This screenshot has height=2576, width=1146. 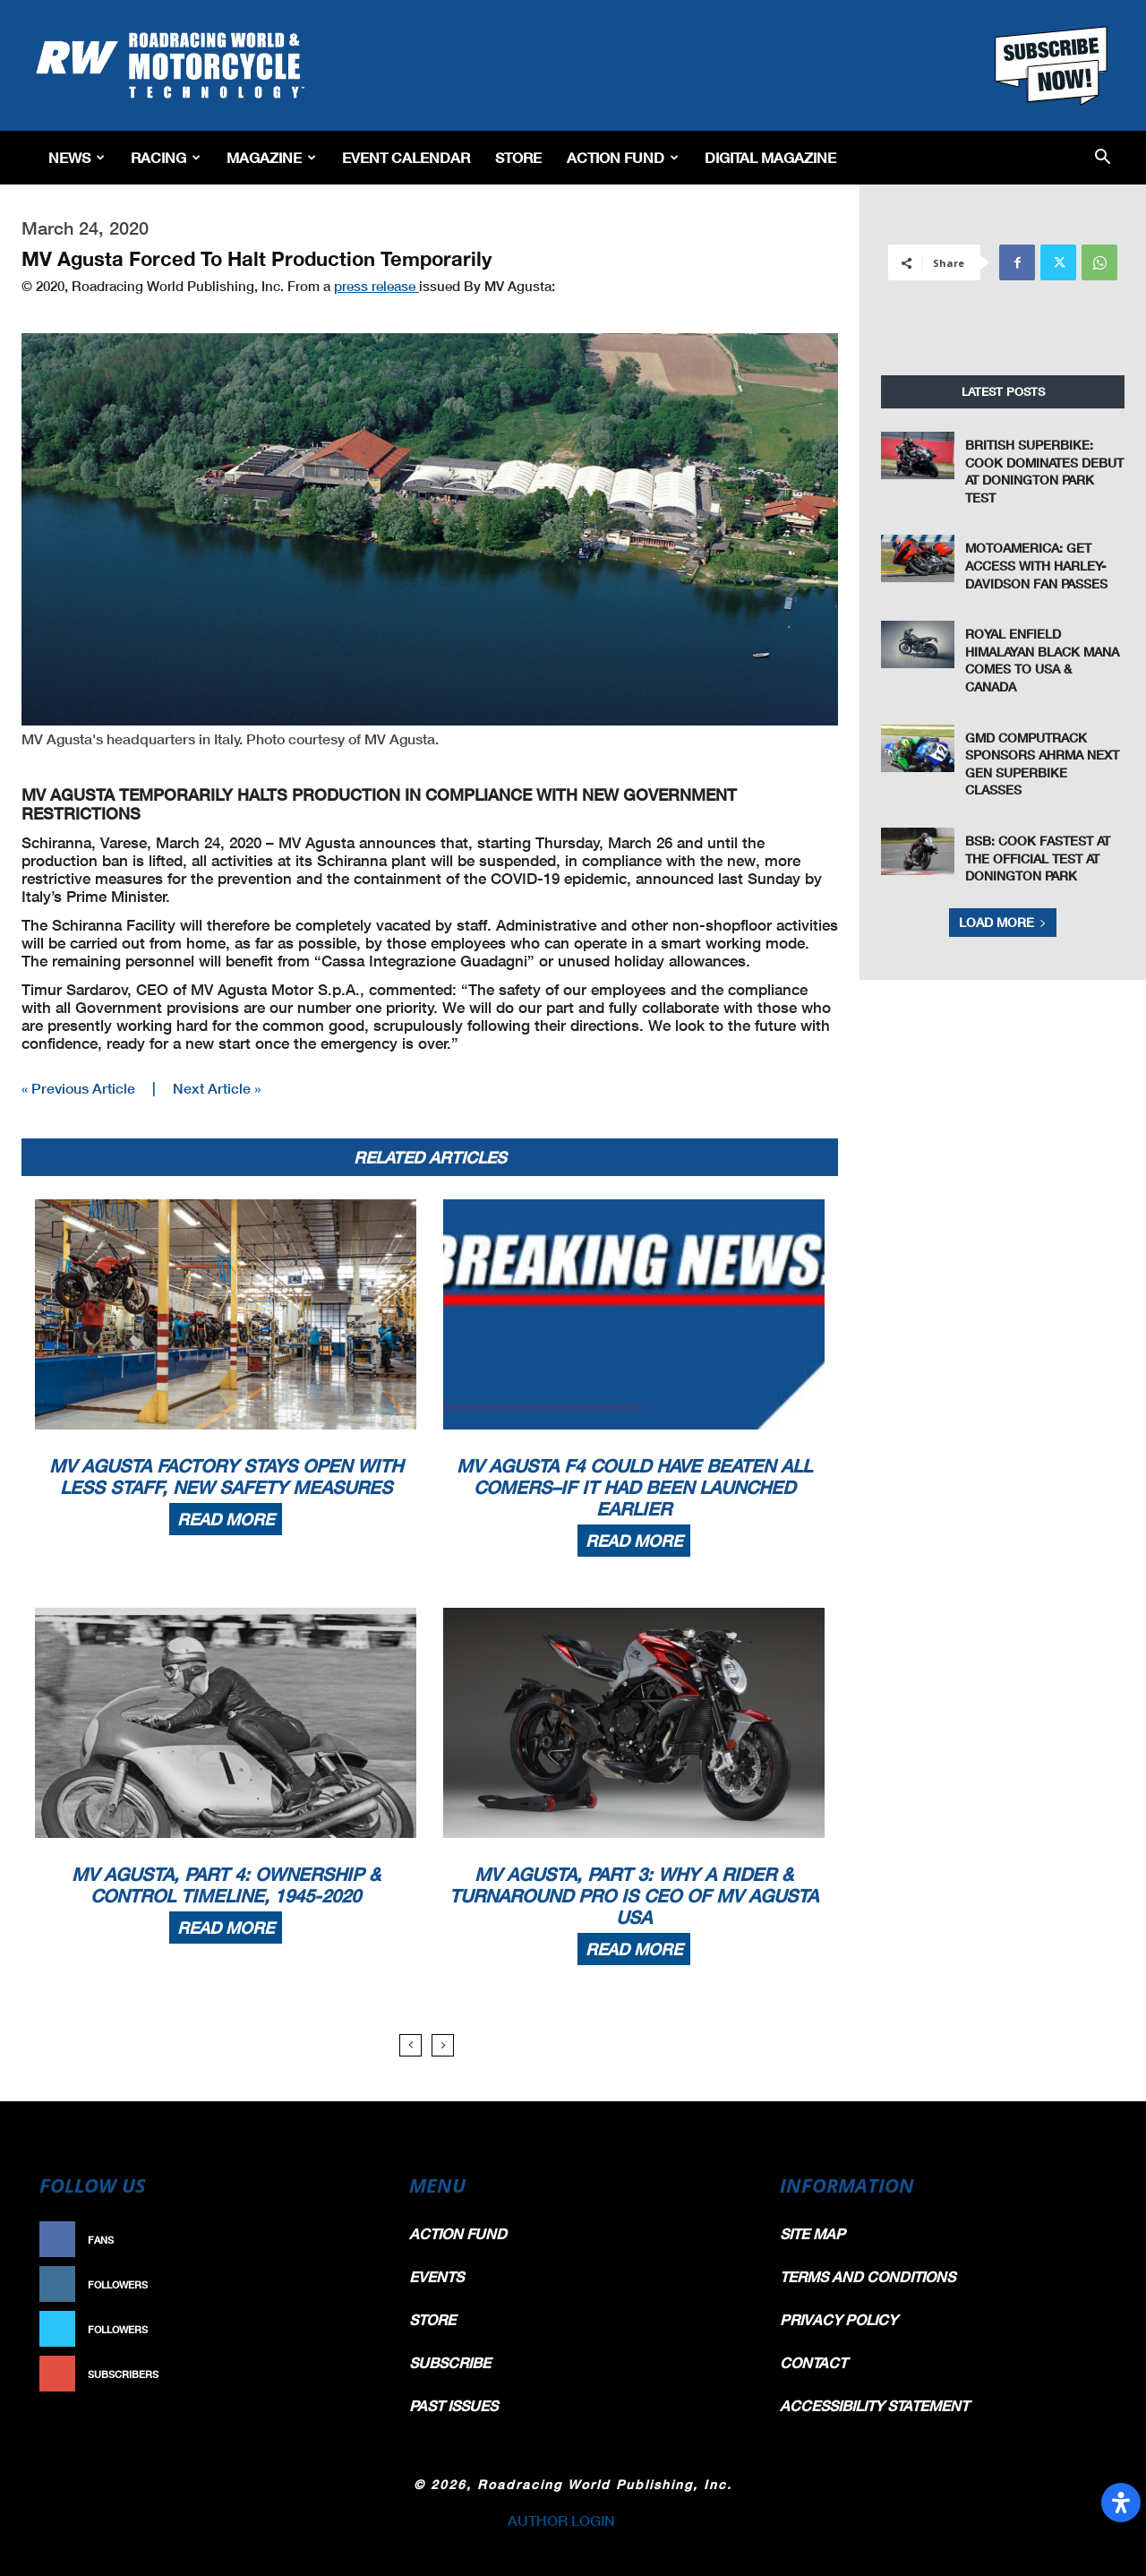 I want to click on EVENT CALENDAR, so click(x=406, y=157).